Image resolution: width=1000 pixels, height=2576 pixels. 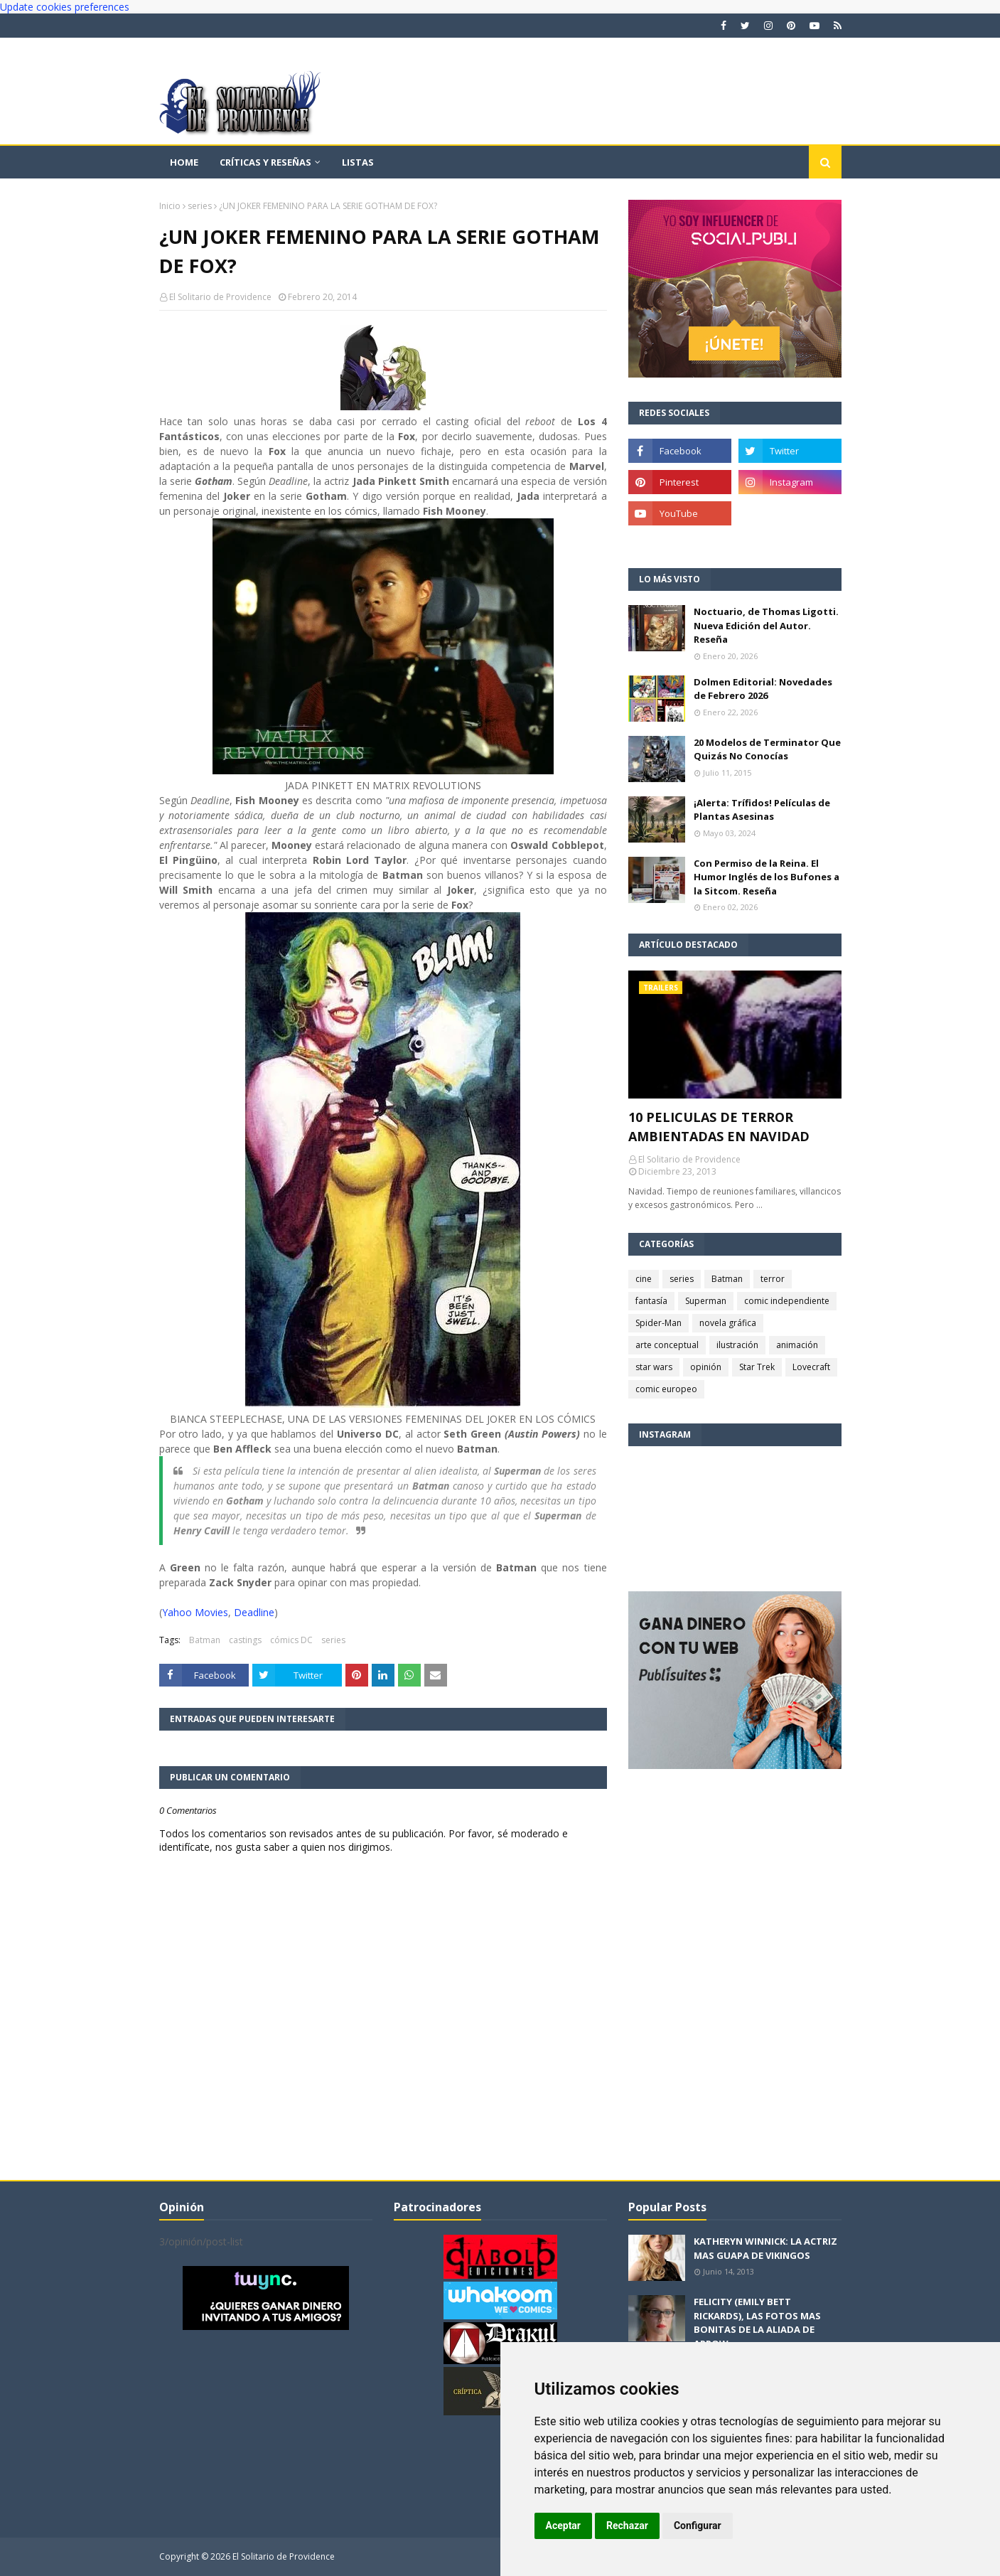 I want to click on Dolmen Editorial: Novedades de Febrero 2026, so click(x=763, y=688).